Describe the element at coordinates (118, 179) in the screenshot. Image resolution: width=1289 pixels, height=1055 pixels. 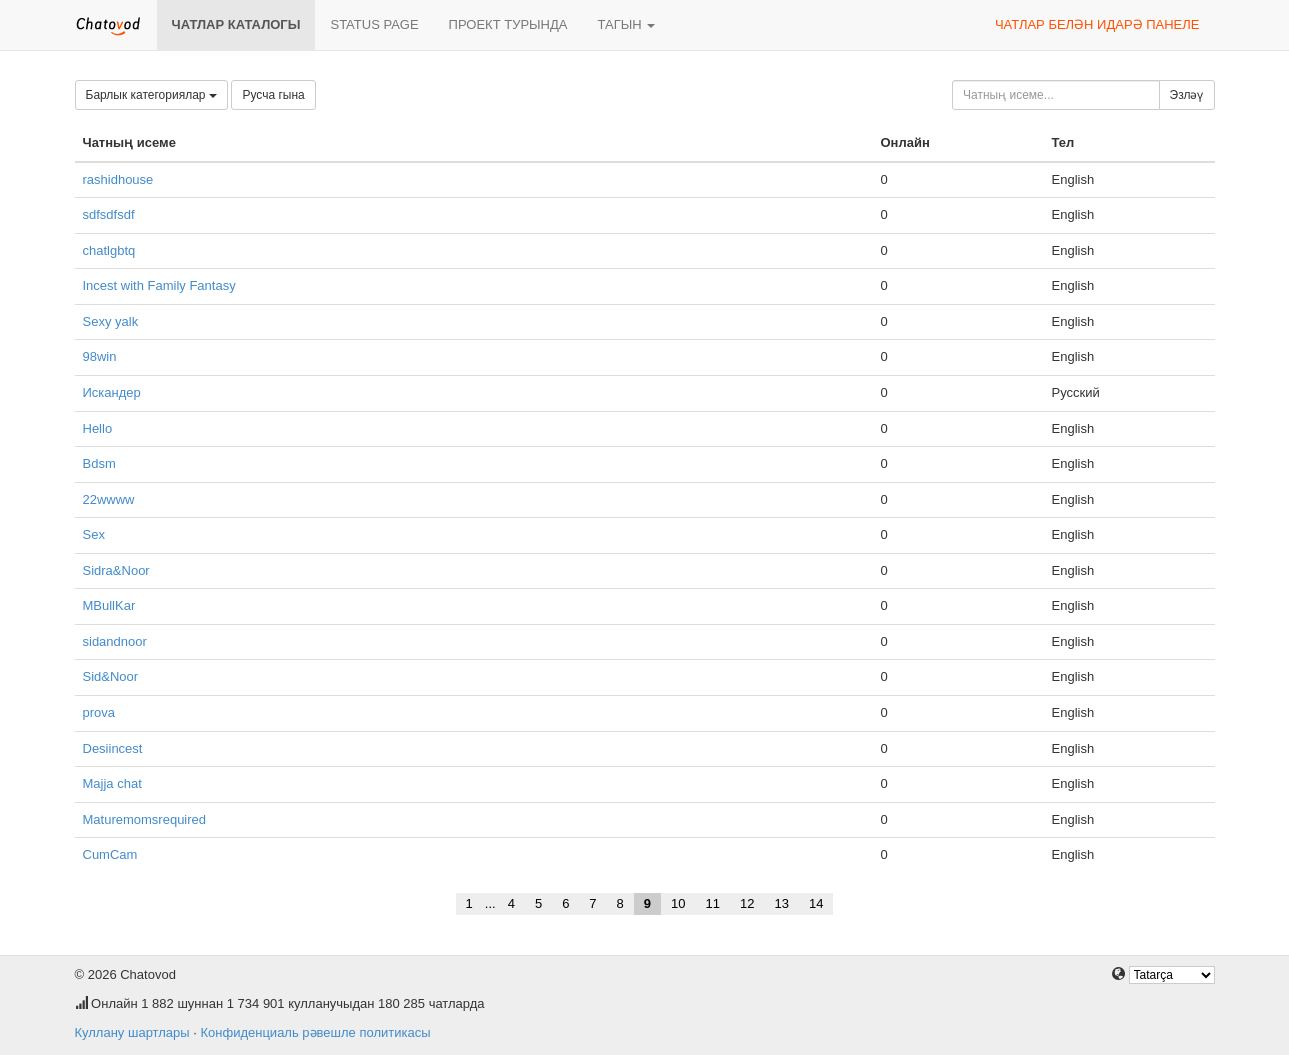
I see `rashidhouse` at that location.